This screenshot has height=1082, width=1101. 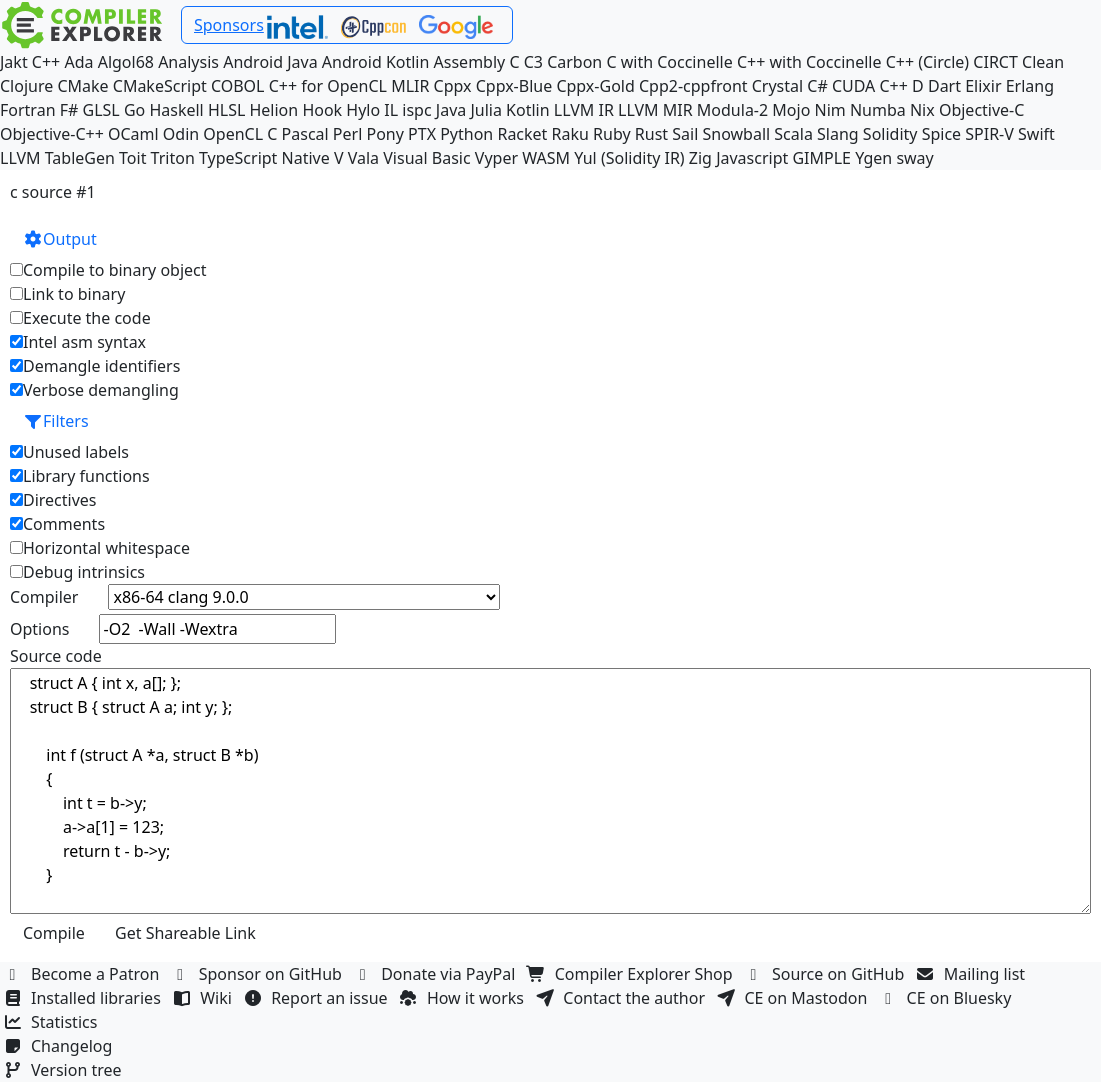 I want to click on Clean, so click(x=1043, y=62).